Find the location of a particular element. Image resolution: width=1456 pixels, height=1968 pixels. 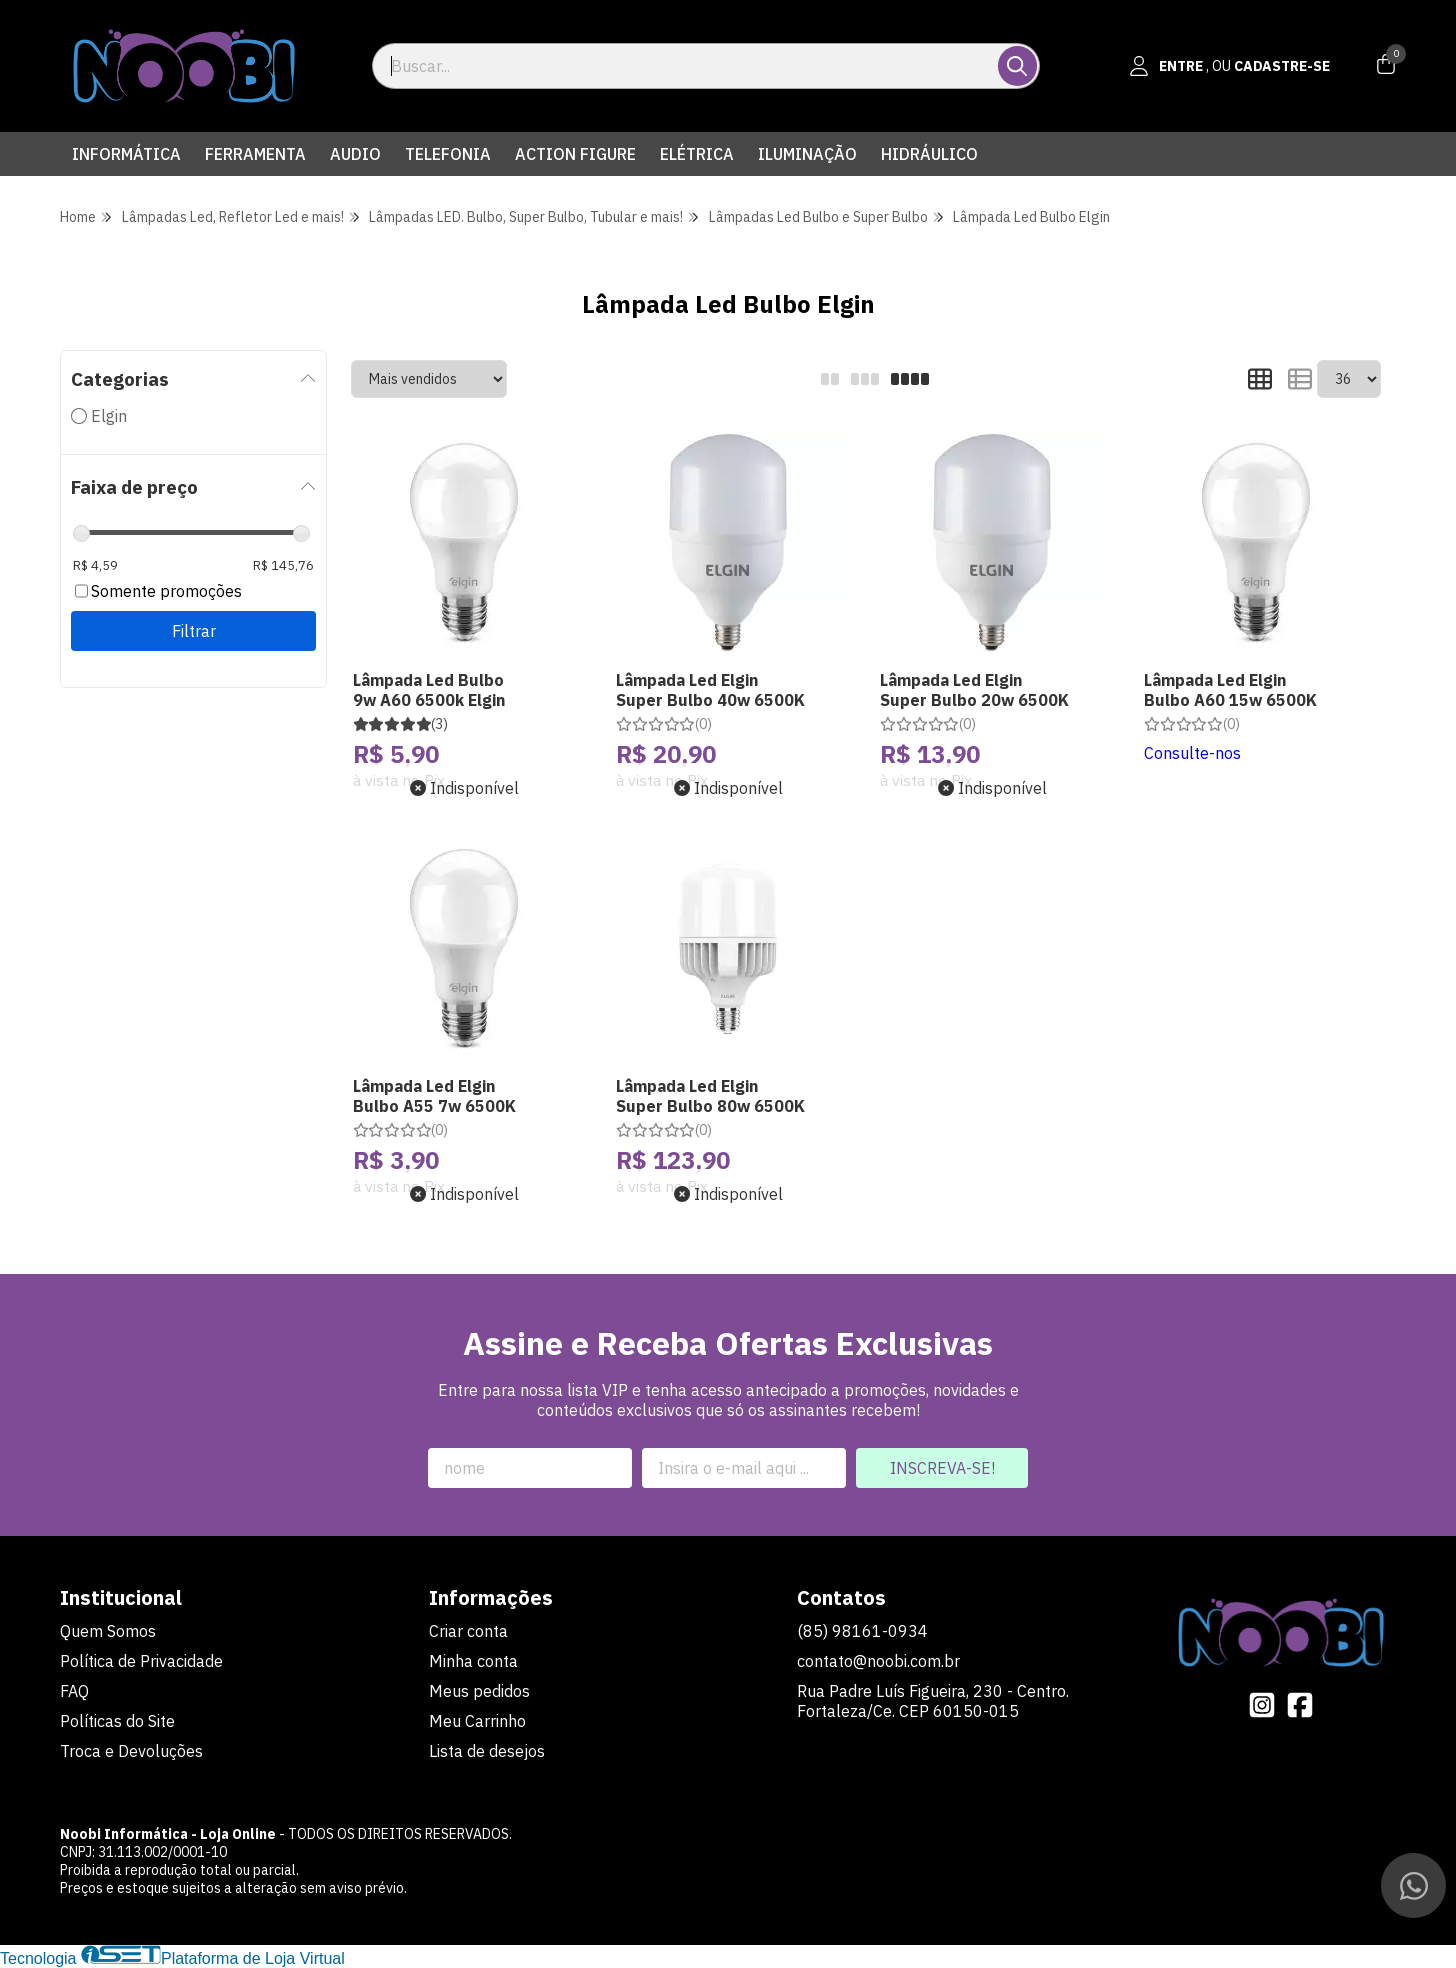

[Link para a página do Instagram da loja Noobi Informática - Loja Online] is located at coordinates (1262, 1705).